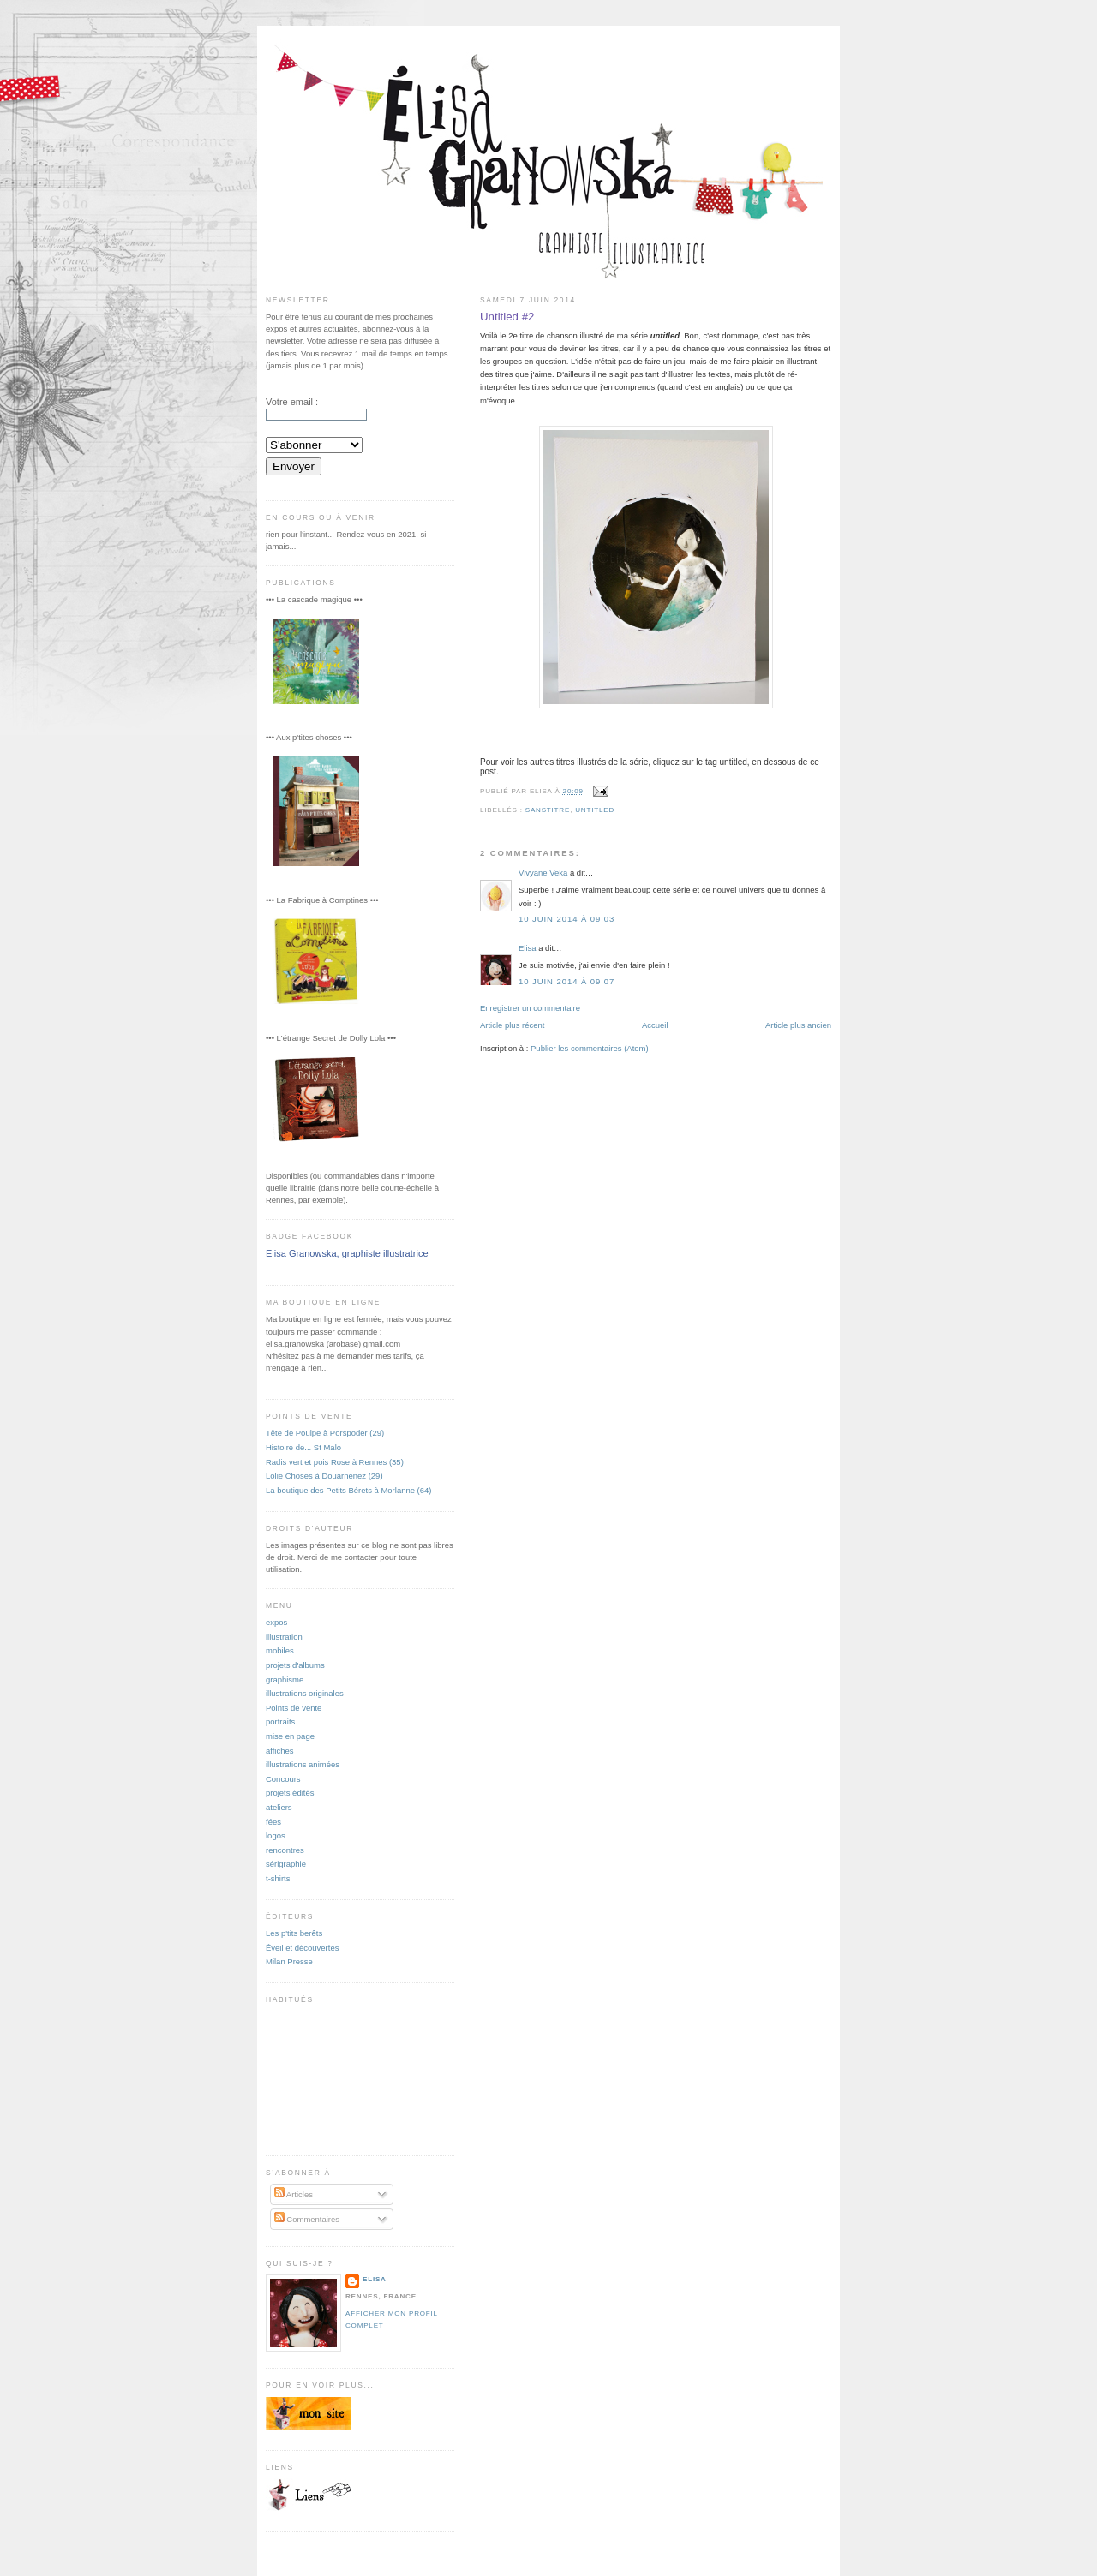 The width and height of the screenshot is (1097, 2576). I want to click on Elisa, so click(528, 948).